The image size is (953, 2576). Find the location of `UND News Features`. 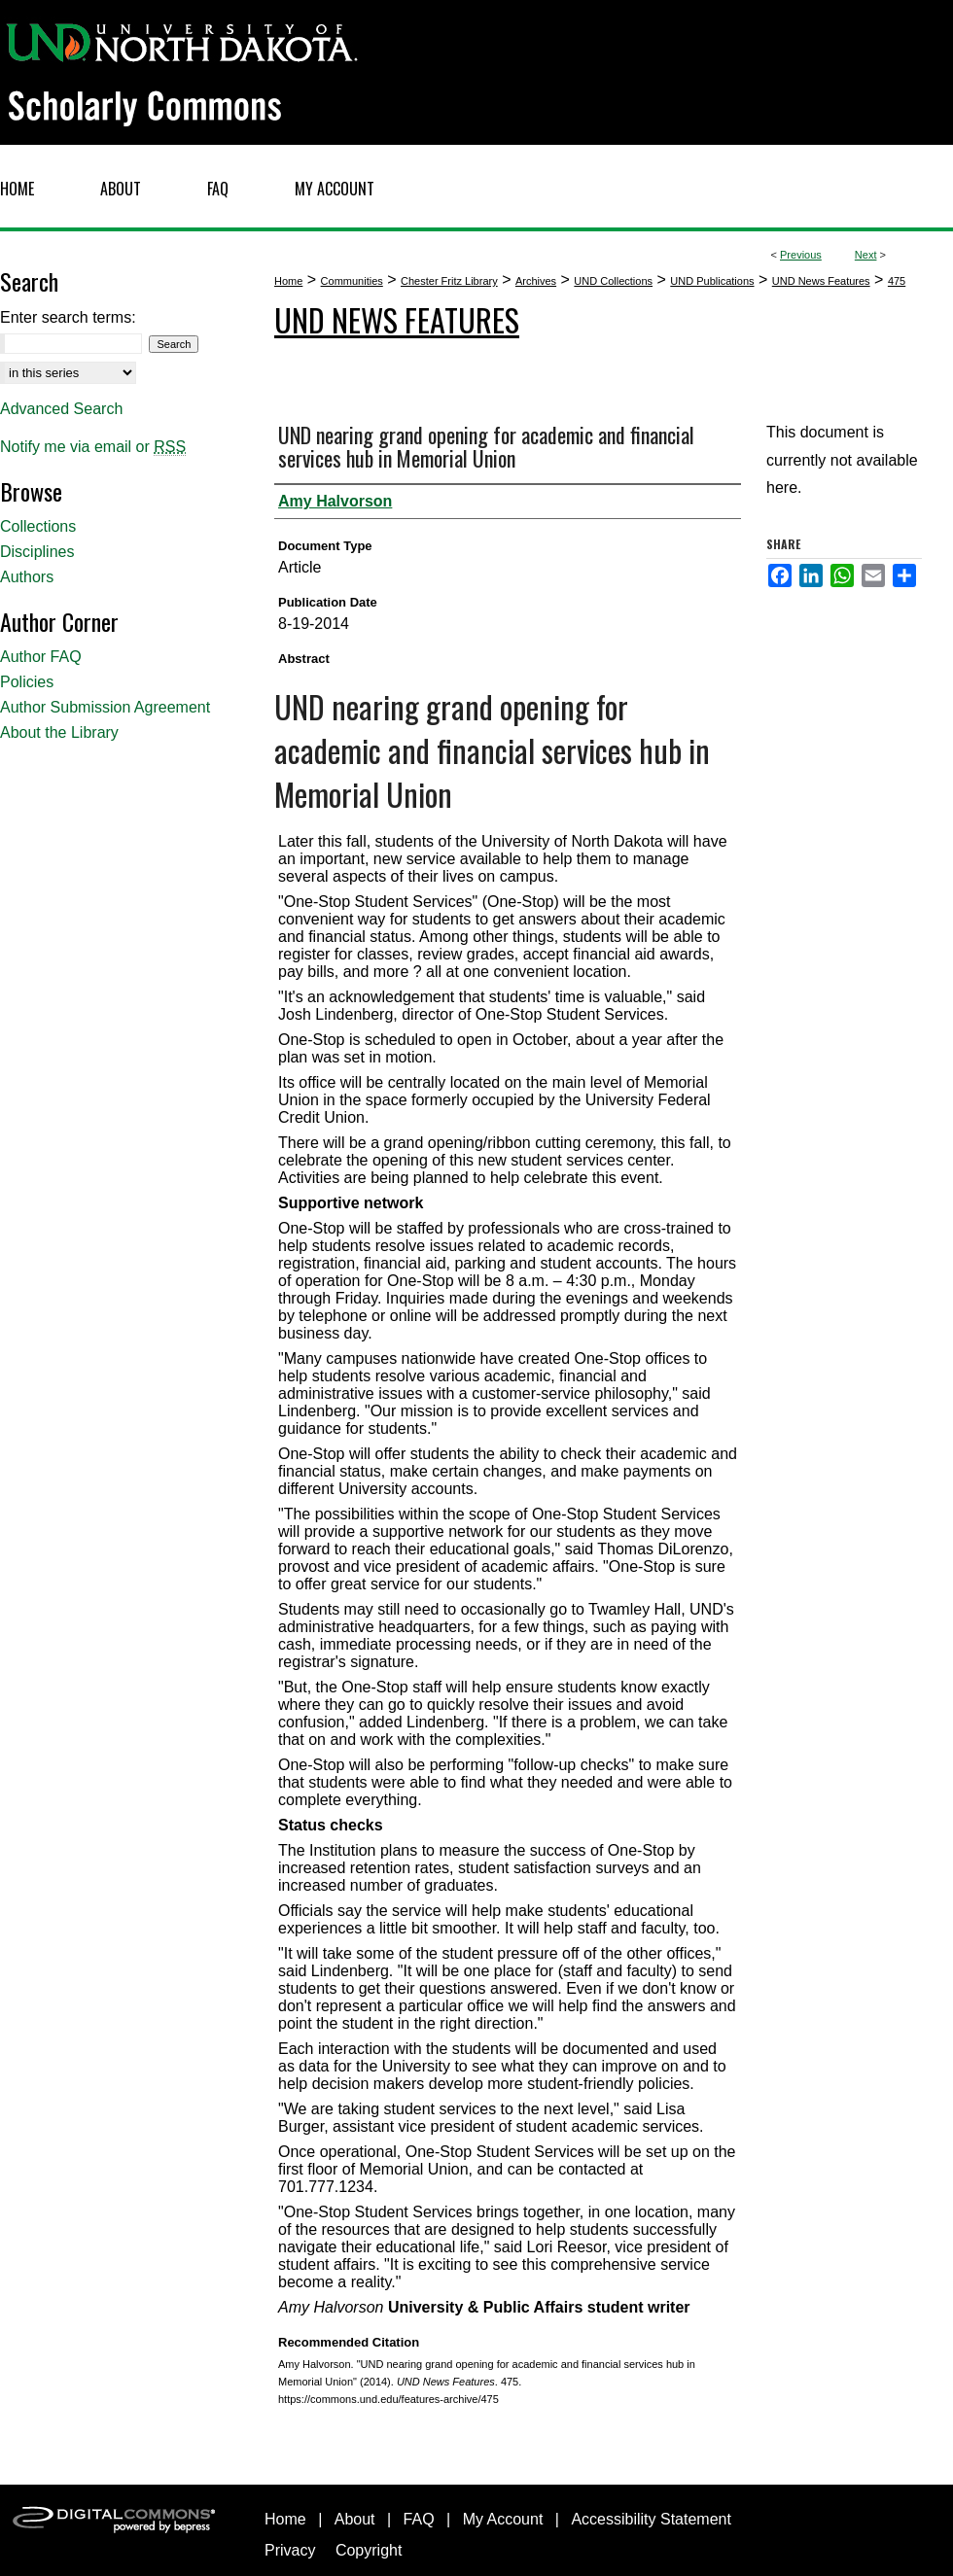

UND News Features is located at coordinates (821, 281).